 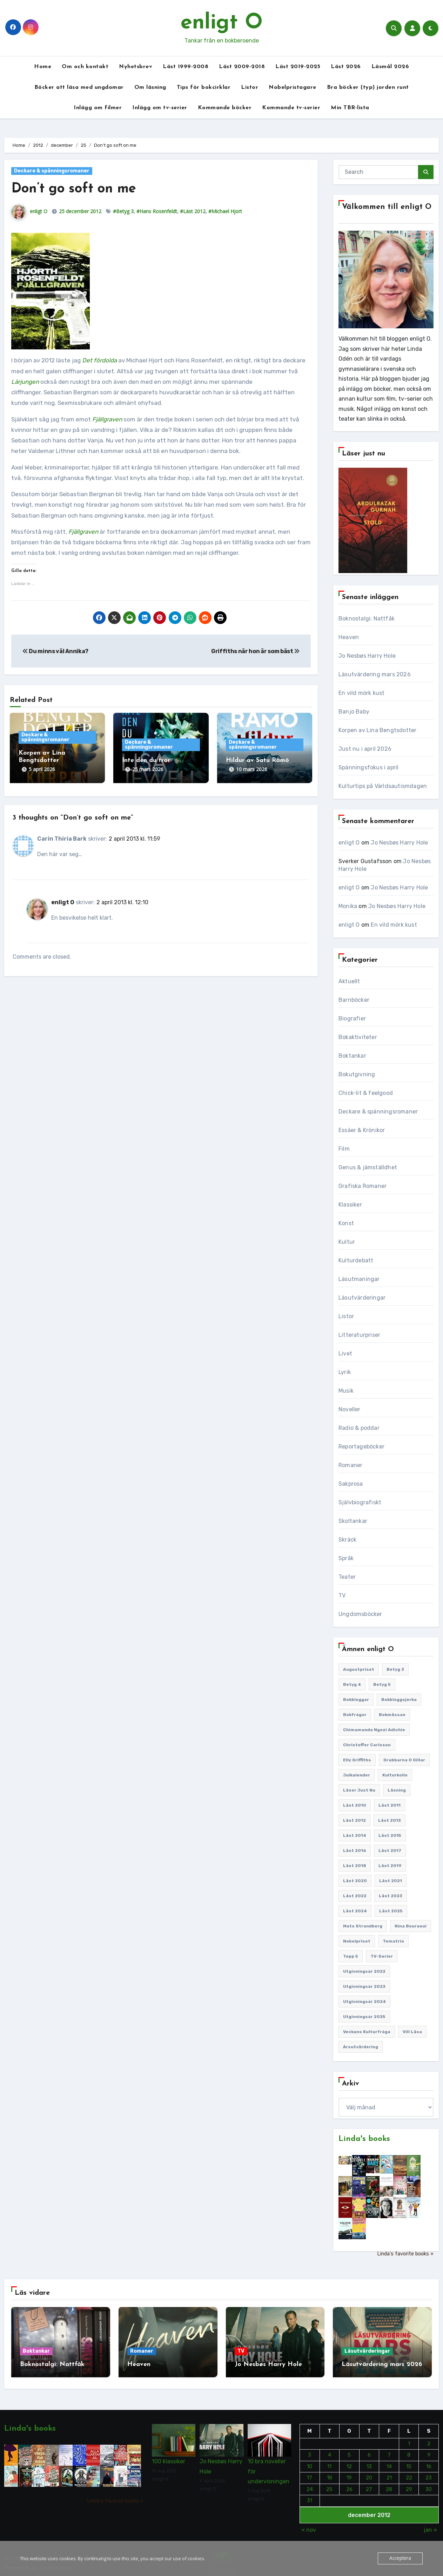 What do you see at coordinates (341, 1595) in the screenshot?
I see `TV` at bounding box center [341, 1595].